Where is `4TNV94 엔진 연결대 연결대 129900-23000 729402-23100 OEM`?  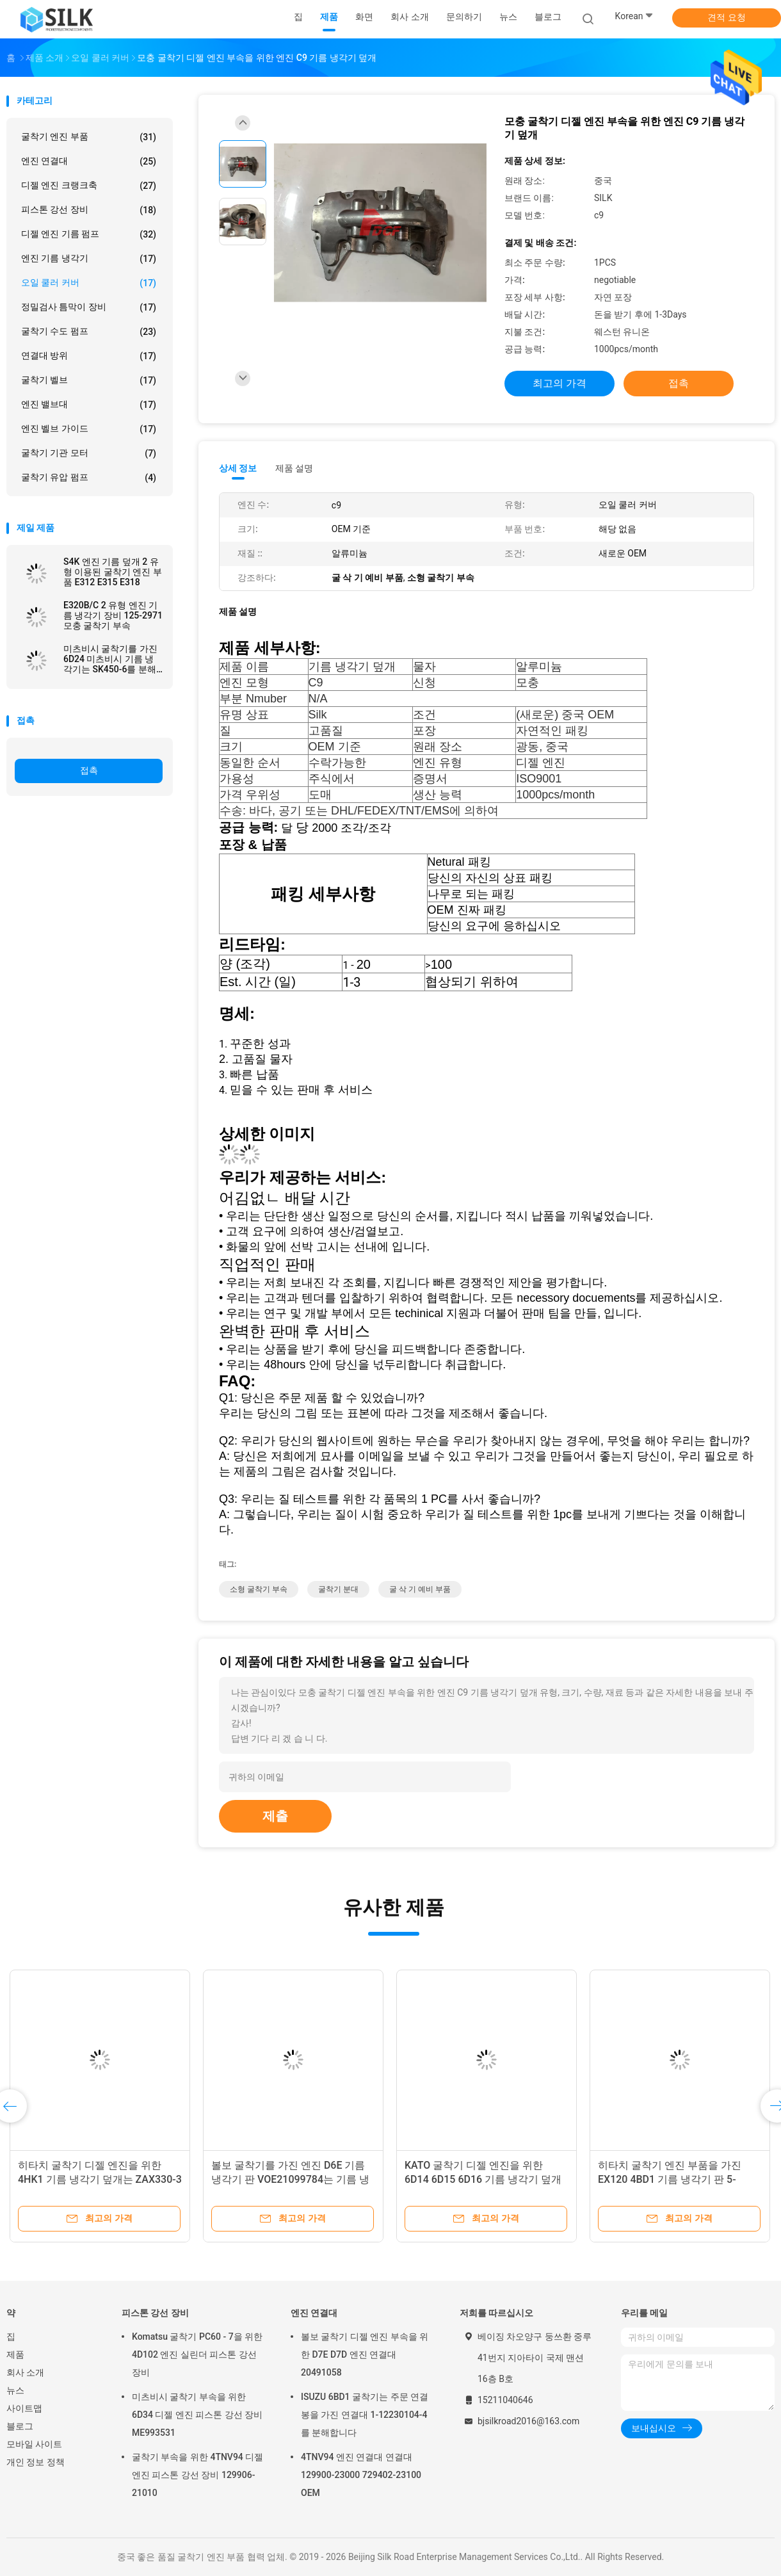 4TNV94 엔진 연결대 연결대 129900-23000 729402-23100 OEM is located at coordinates (361, 2475).